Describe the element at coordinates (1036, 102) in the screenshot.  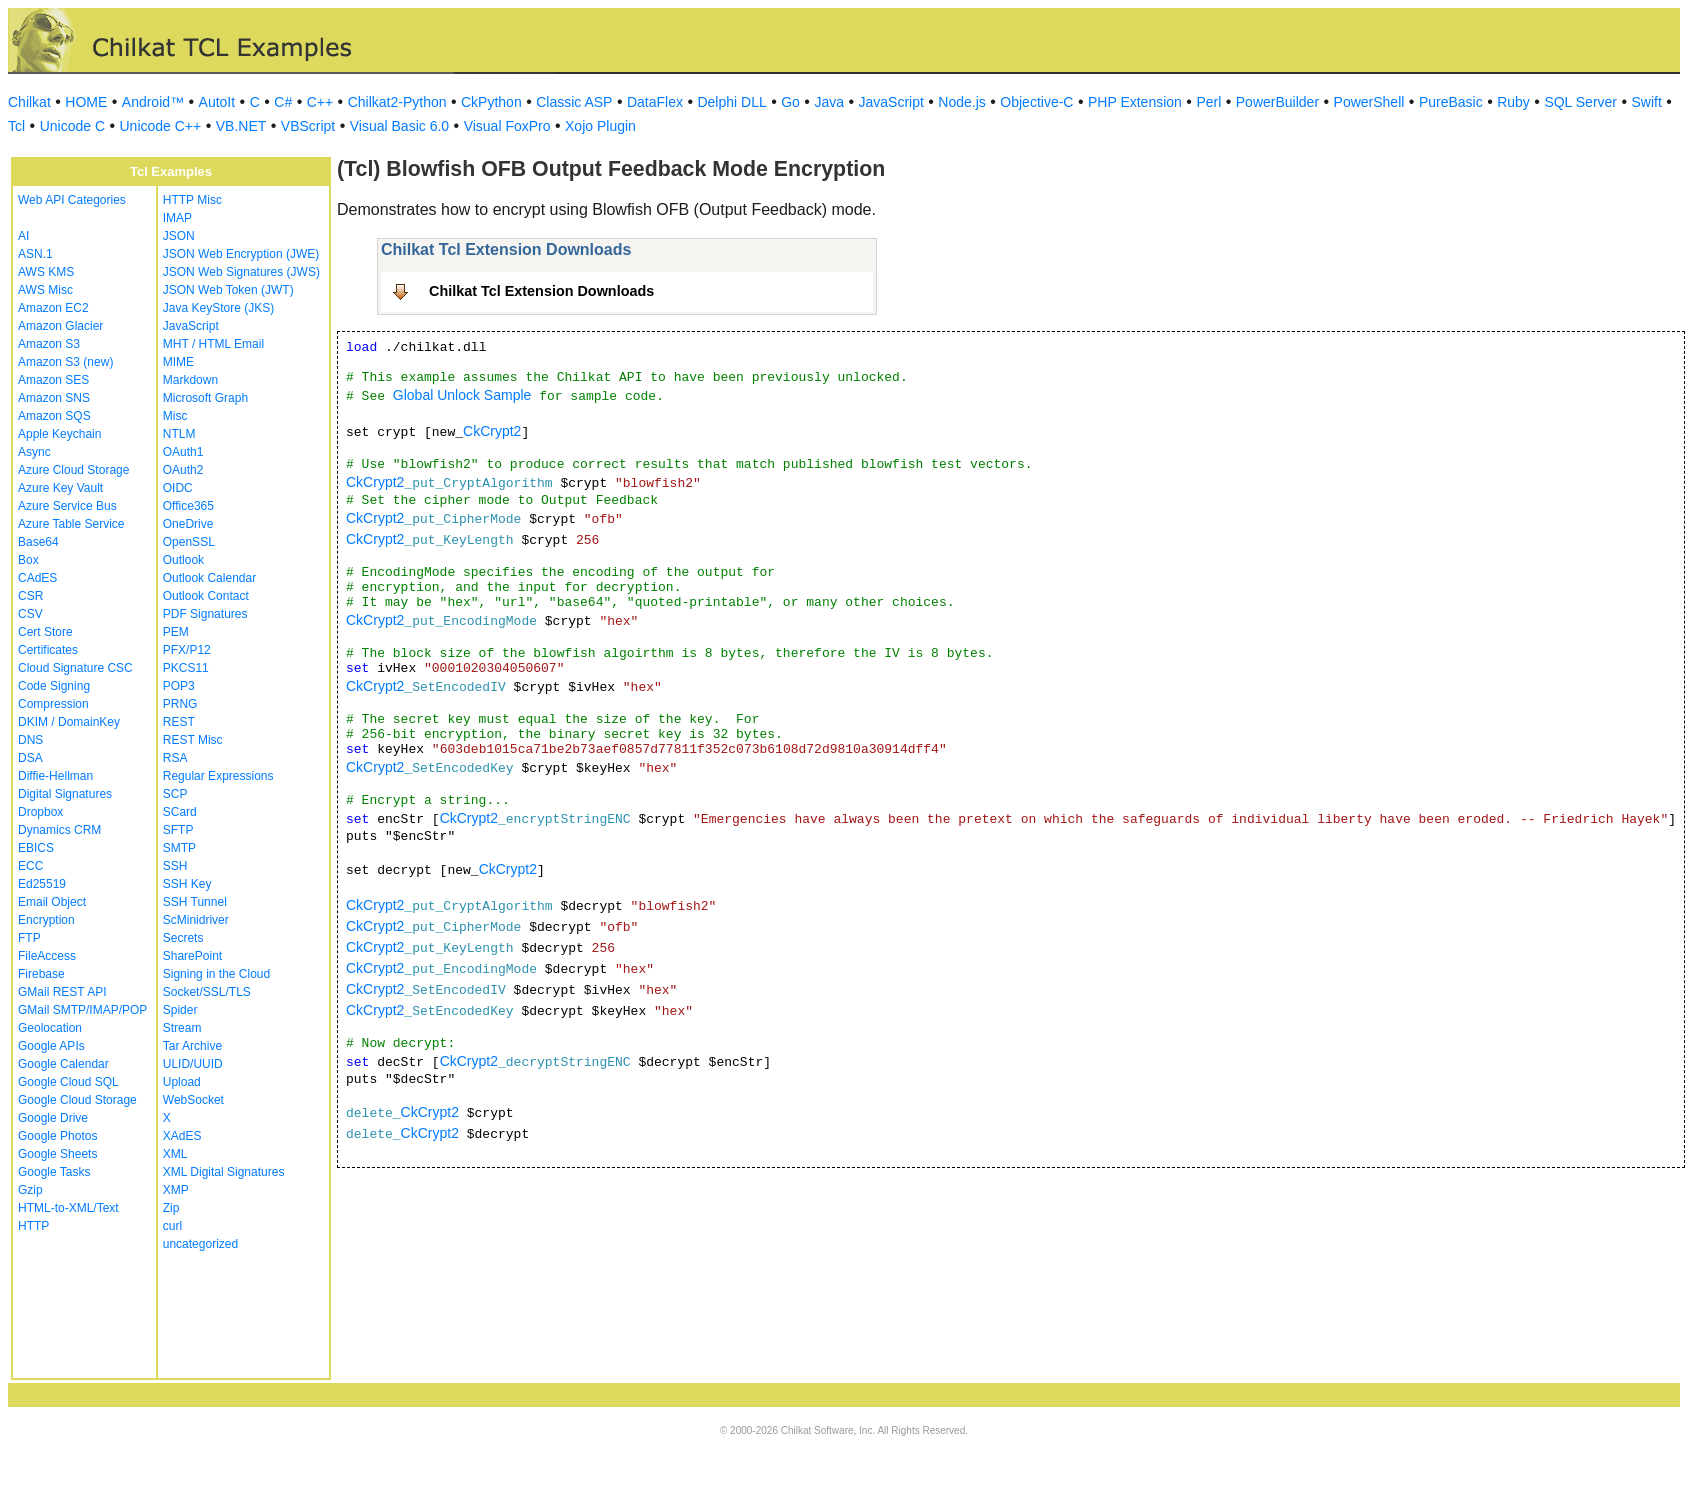
I see `Objective-C` at that location.